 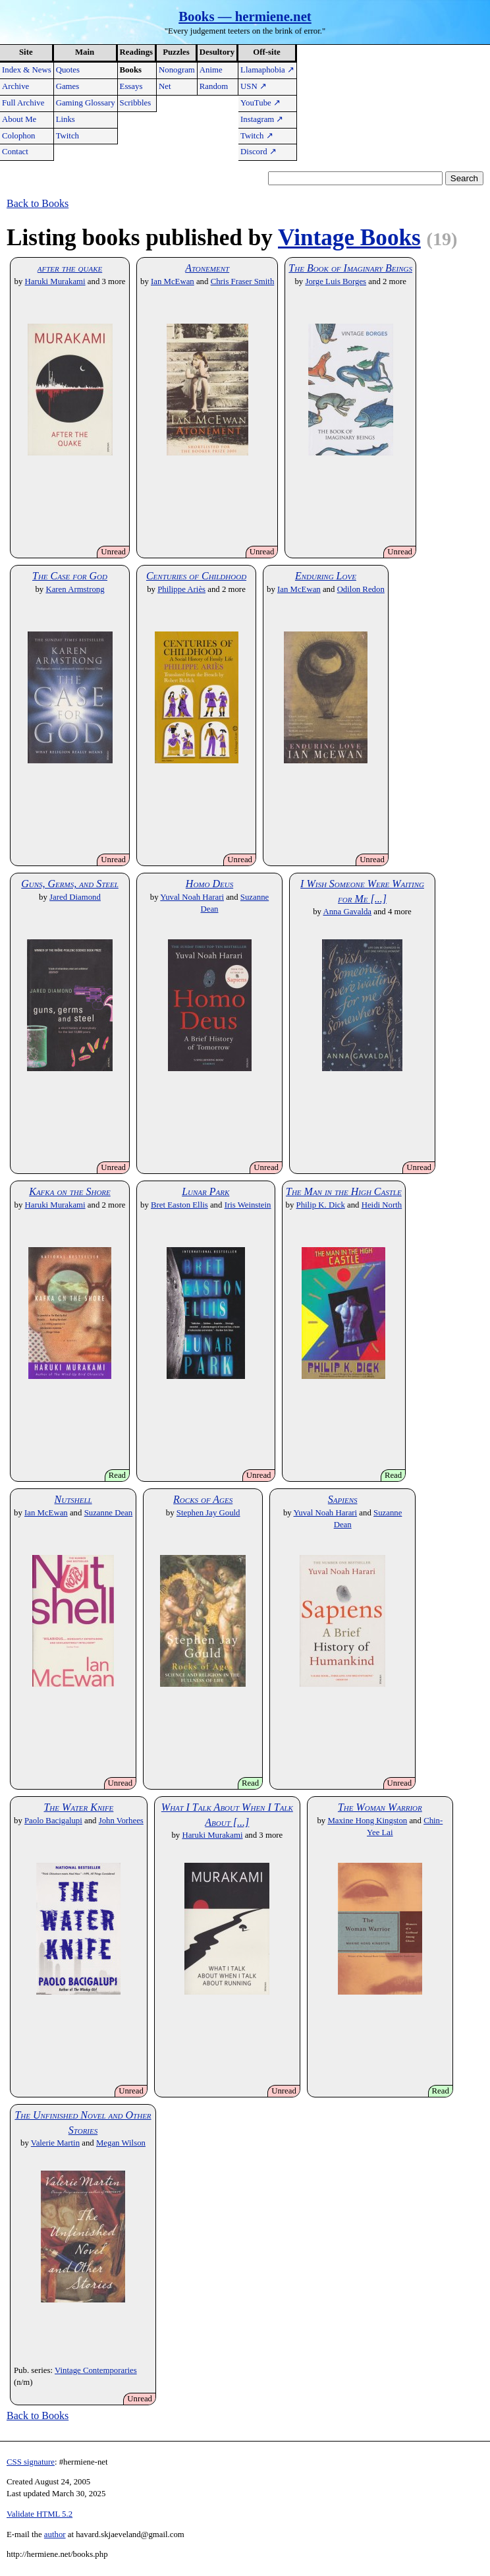 I want to click on Jared Diamond, so click(x=75, y=897).